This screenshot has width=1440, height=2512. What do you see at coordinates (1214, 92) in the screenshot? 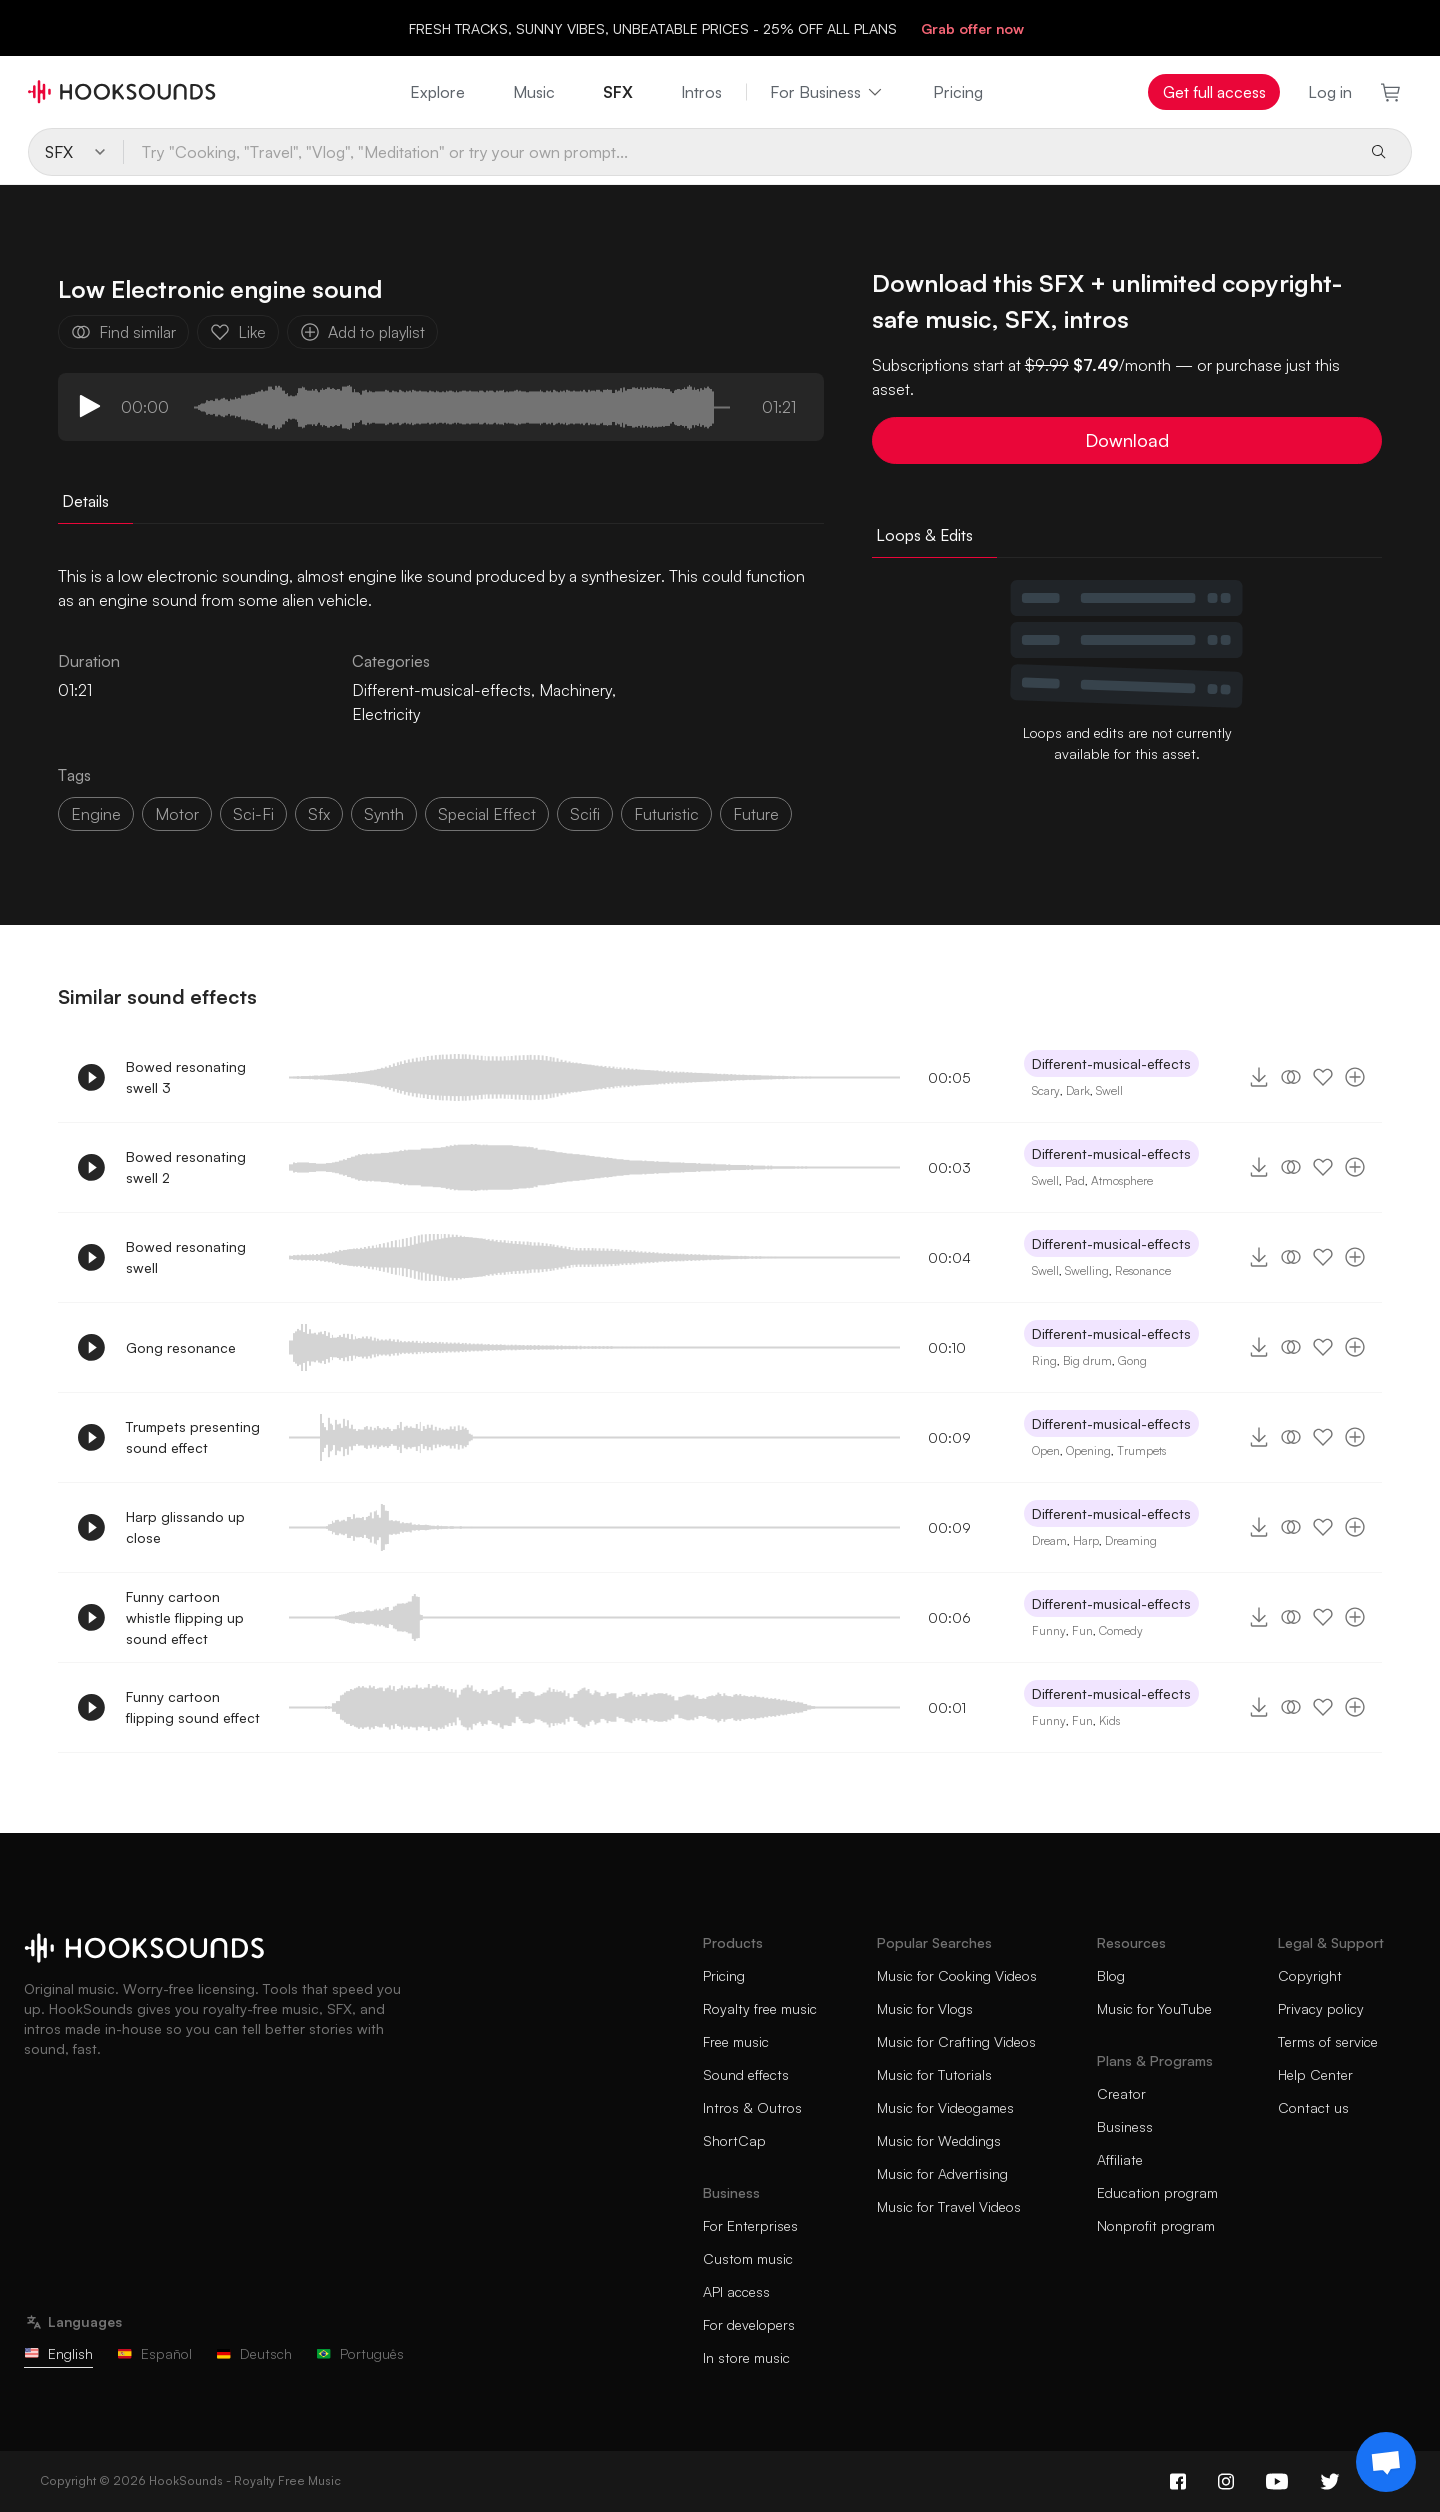
I see `Get full access` at bounding box center [1214, 92].